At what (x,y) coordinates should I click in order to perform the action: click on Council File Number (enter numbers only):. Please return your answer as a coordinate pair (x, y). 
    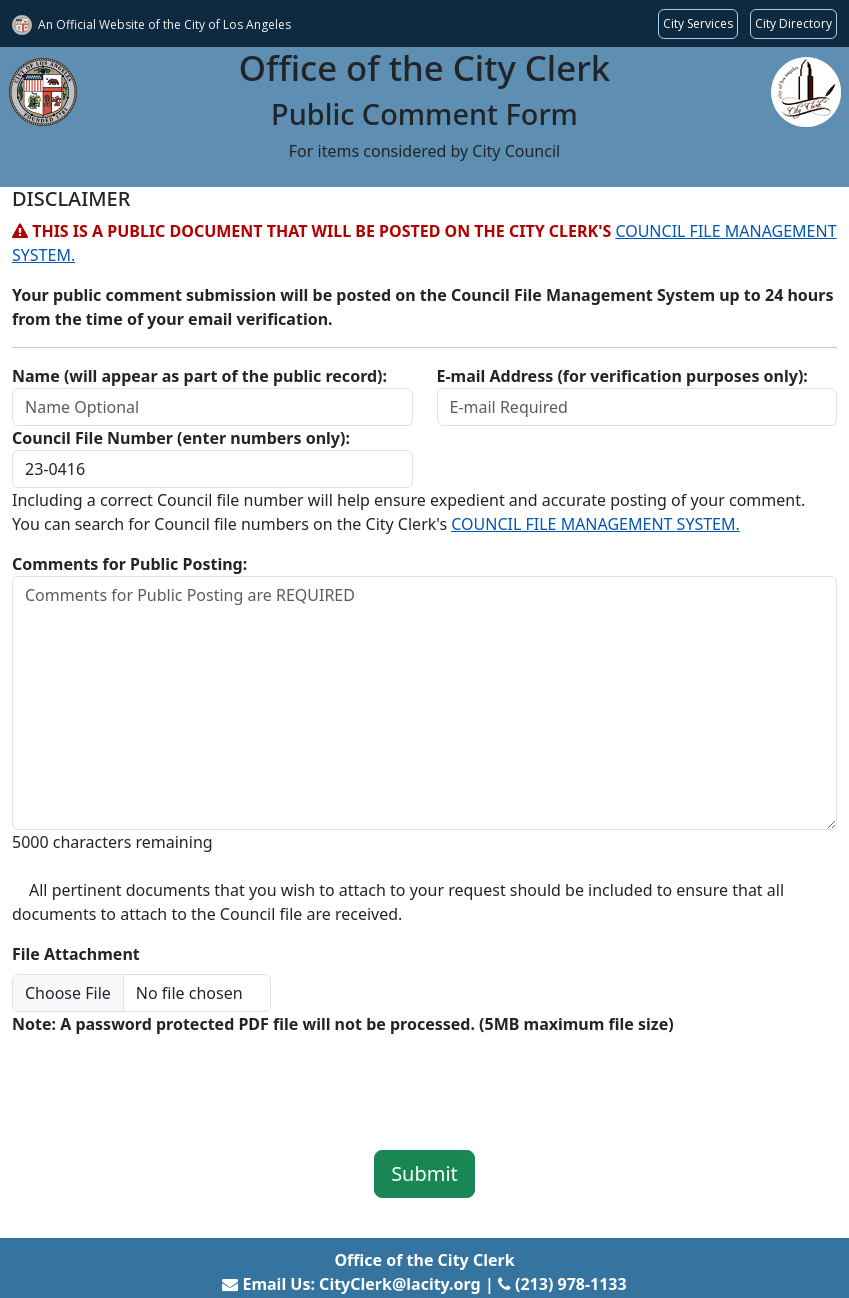
    Looking at the image, I should click on (181, 438).